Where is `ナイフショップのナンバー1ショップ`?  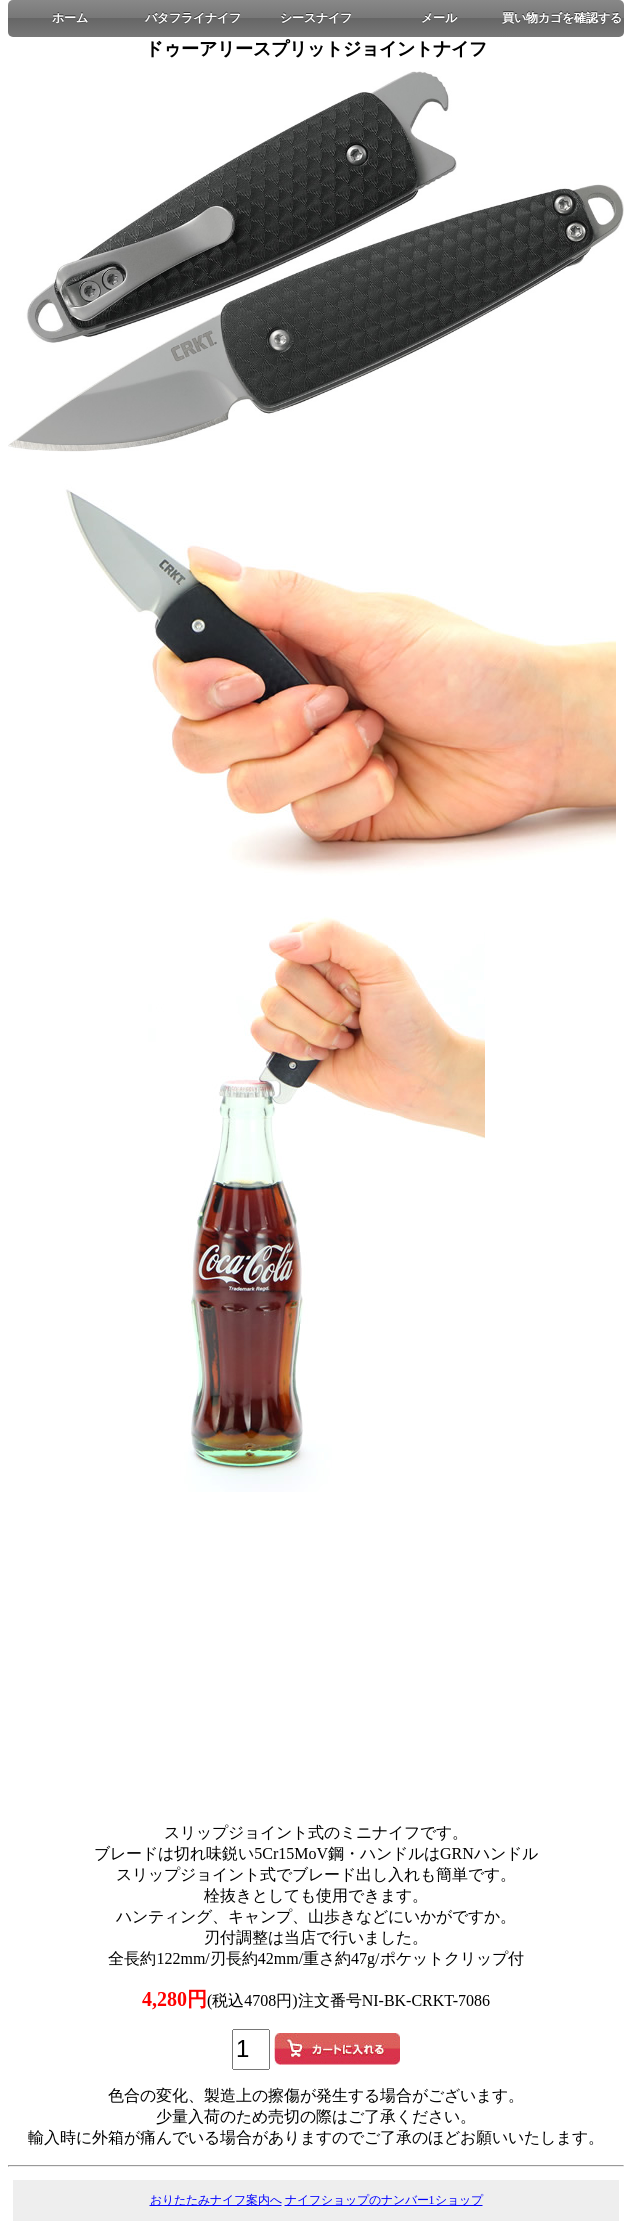
ナイフショップのナンバー1ショップ is located at coordinates (384, 2200).